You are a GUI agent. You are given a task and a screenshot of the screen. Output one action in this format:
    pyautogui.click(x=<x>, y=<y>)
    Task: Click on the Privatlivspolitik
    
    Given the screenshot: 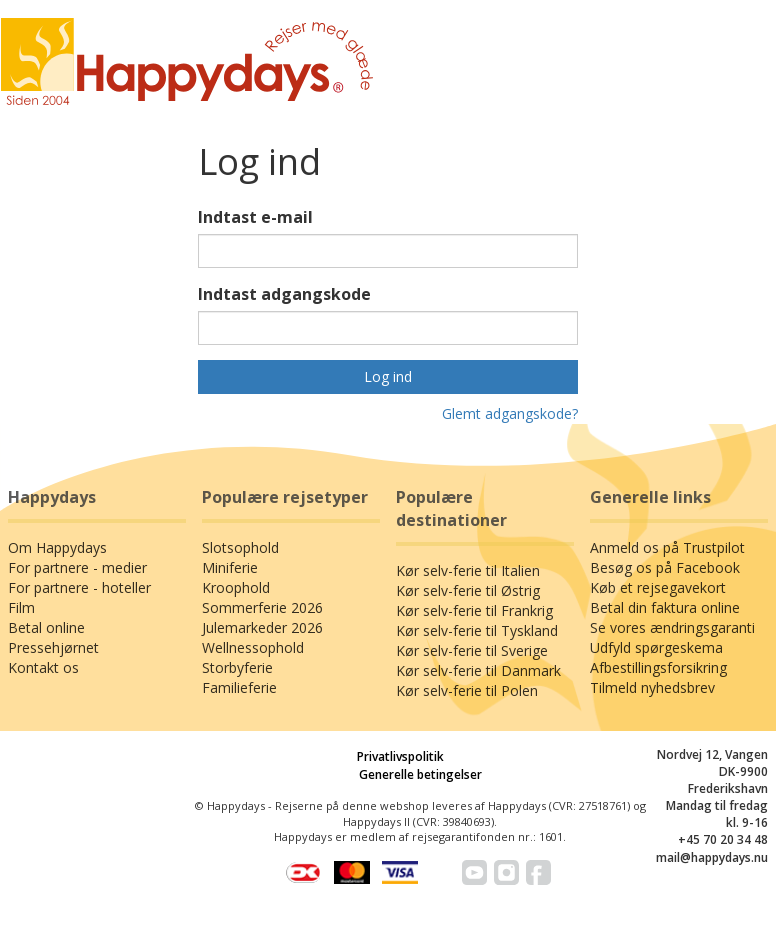 What is the action you would take?
    pyautogui.click(x=400, y=756)
    